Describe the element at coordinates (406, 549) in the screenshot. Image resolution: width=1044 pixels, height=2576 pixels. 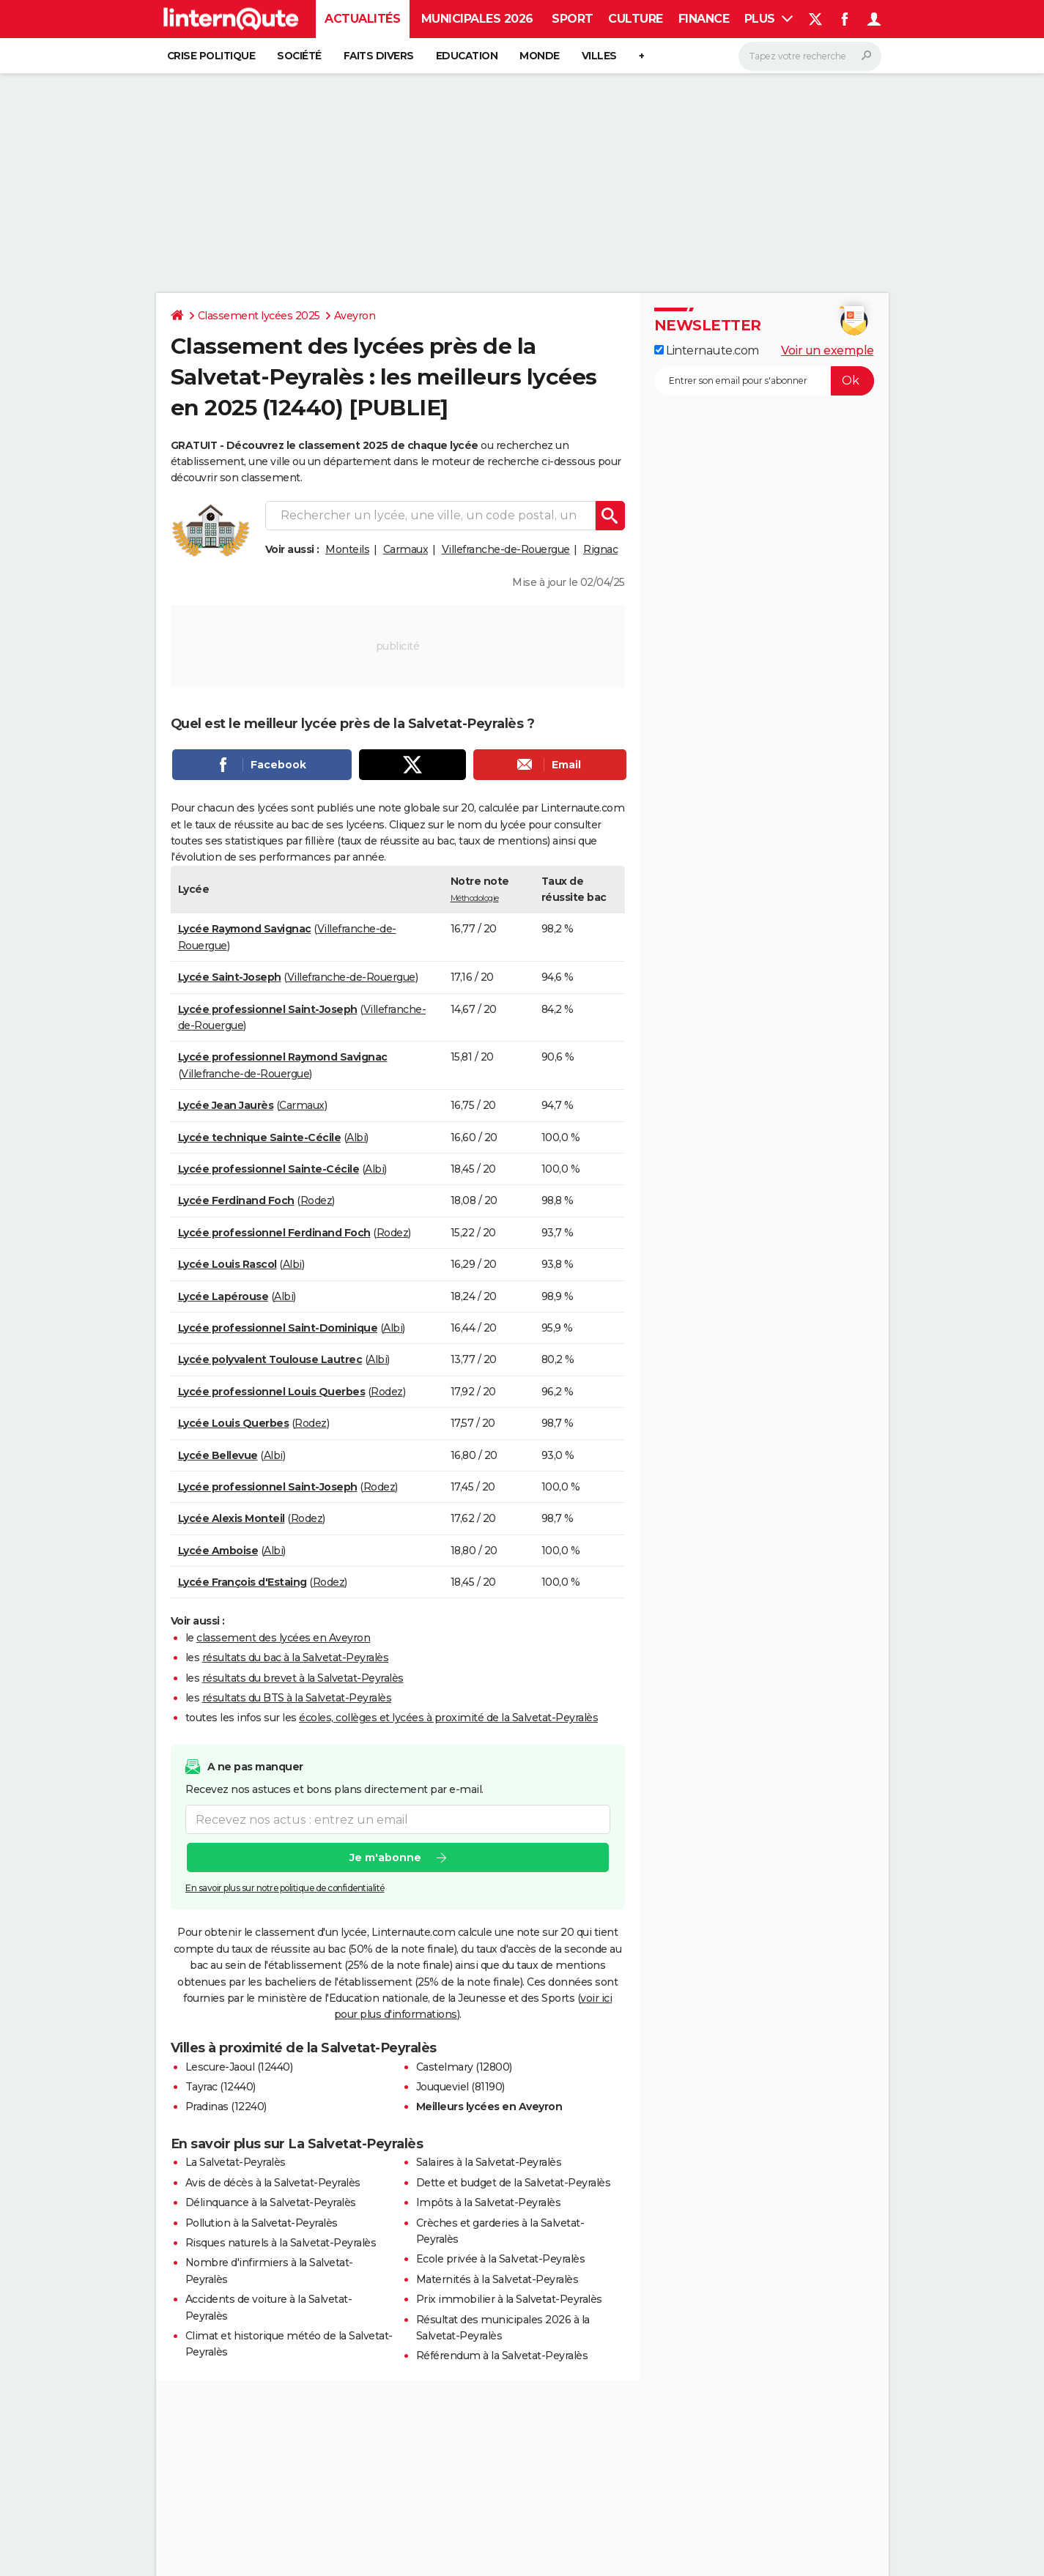
I see `Carmaux` at that location.